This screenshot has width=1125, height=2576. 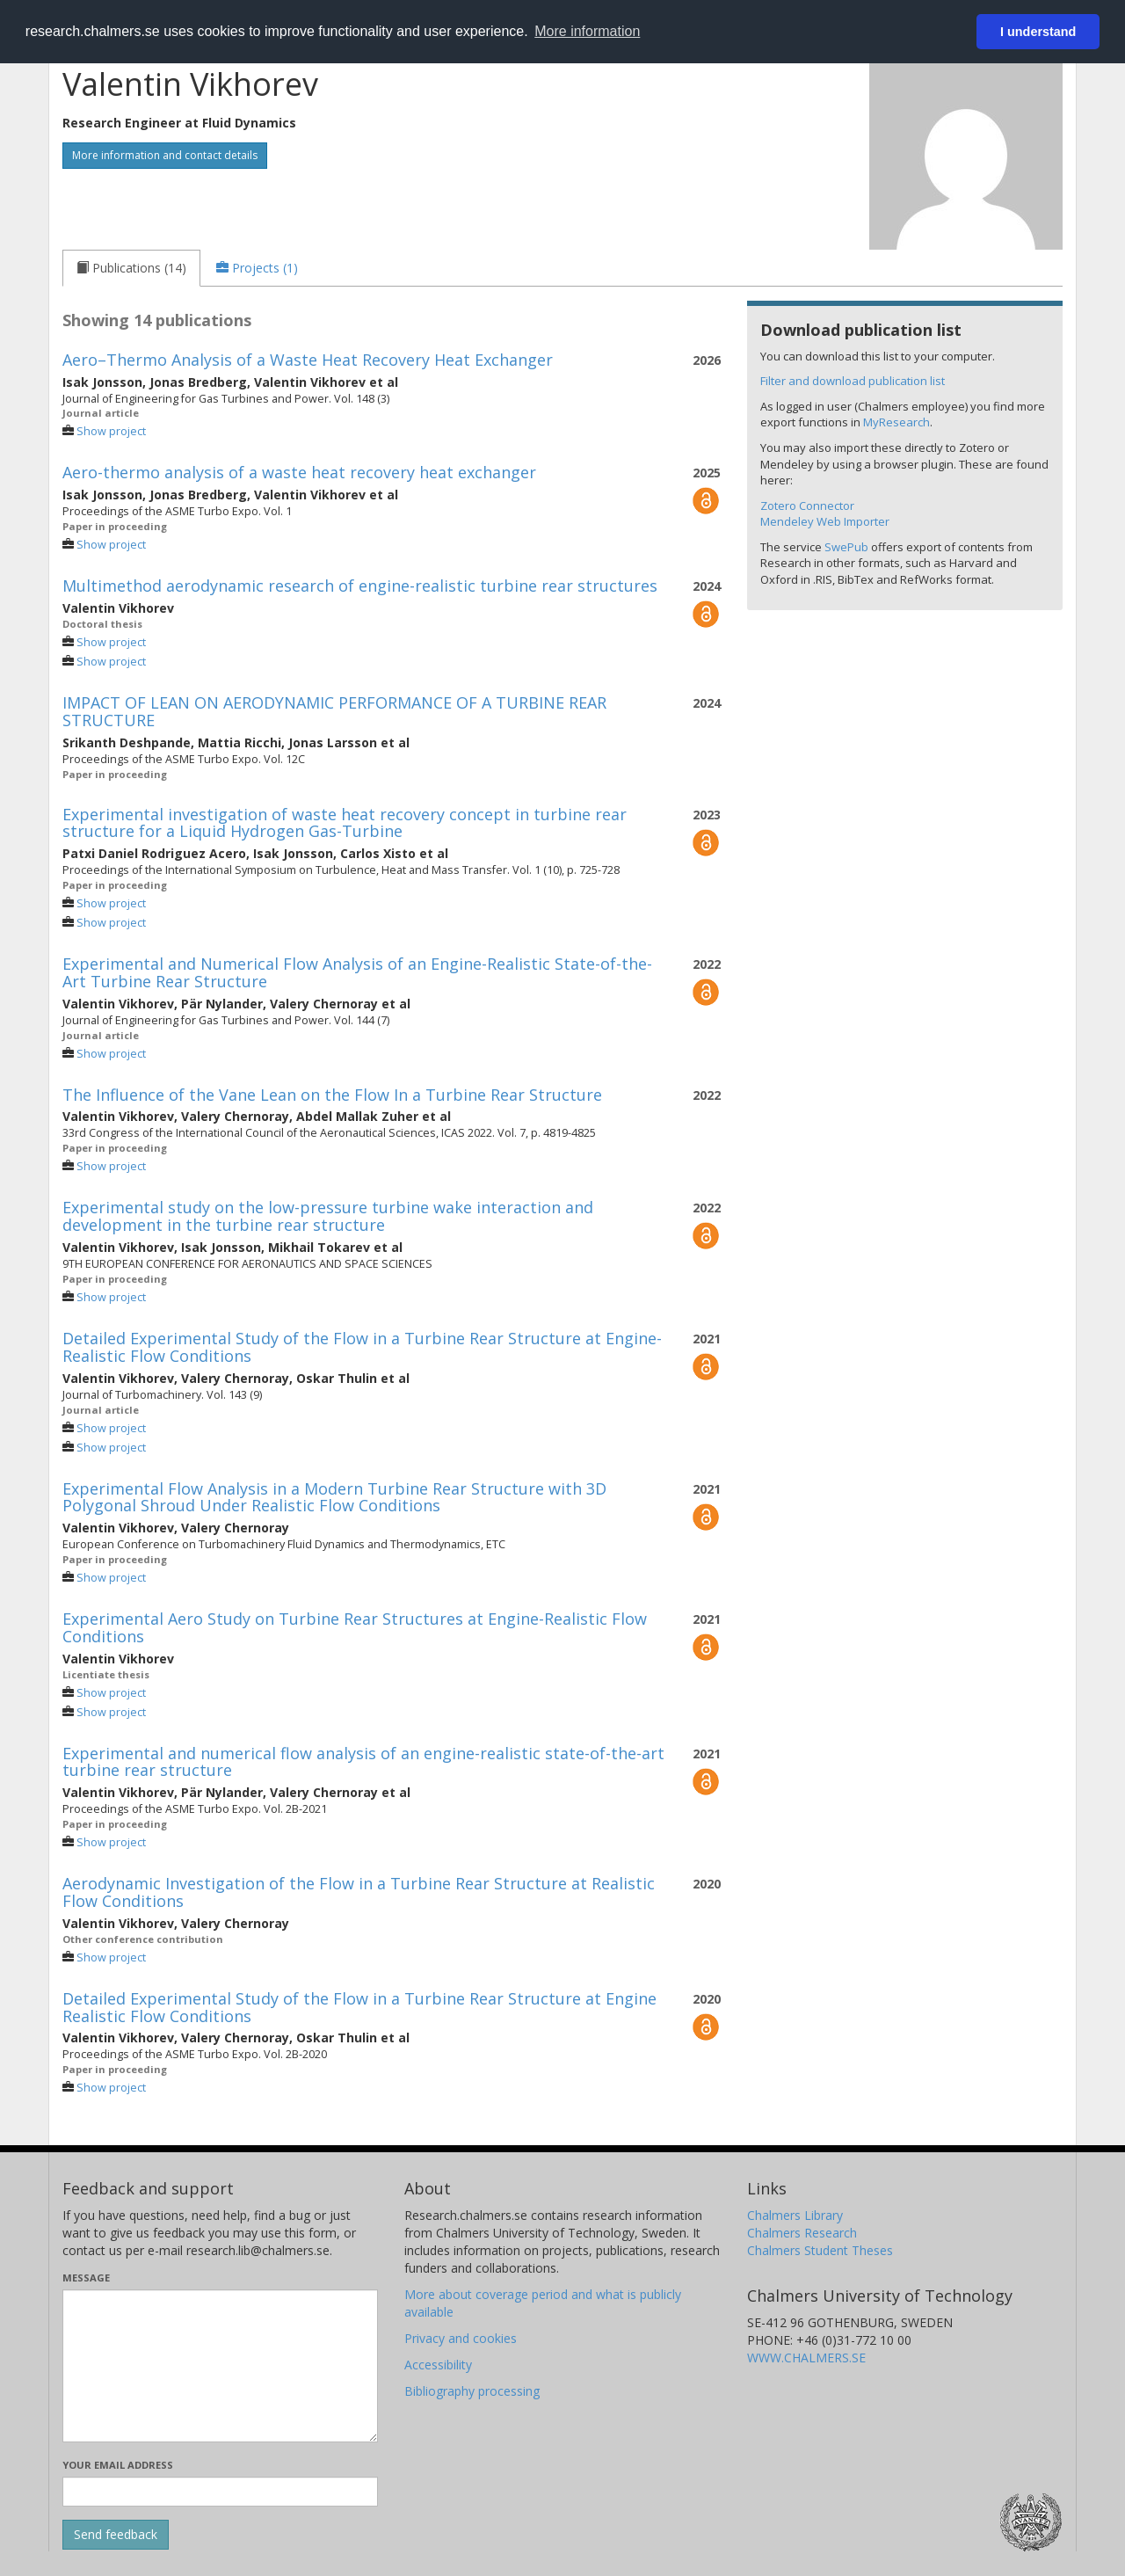 What do you see at coordinates (357, 972) in the screenshot?
I see `Experimental and Numerical Flow Analysis of an Engine-Realistic State-of-the-Art Turbine Rear Structure` at bounding box center [357, 972].